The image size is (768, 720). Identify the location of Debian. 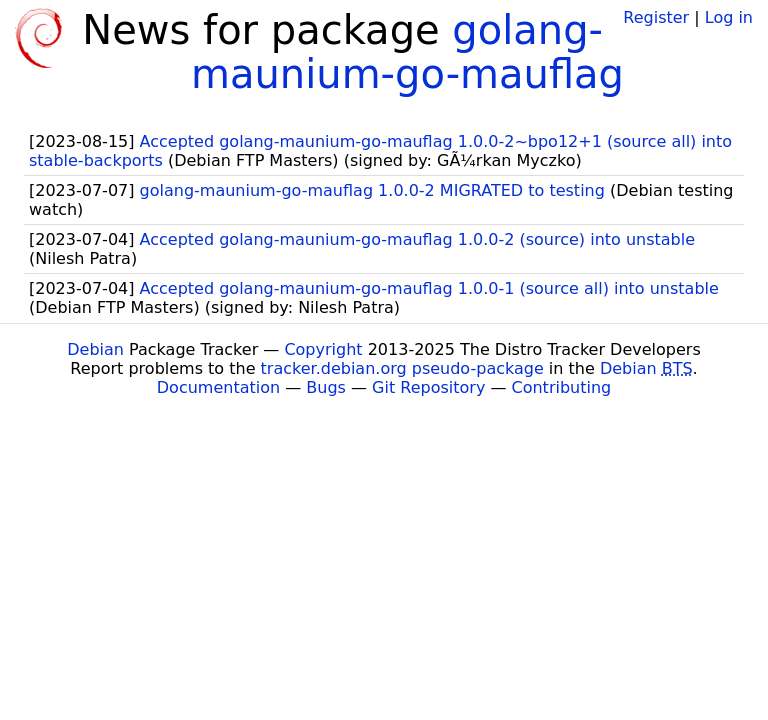
(95, 349).